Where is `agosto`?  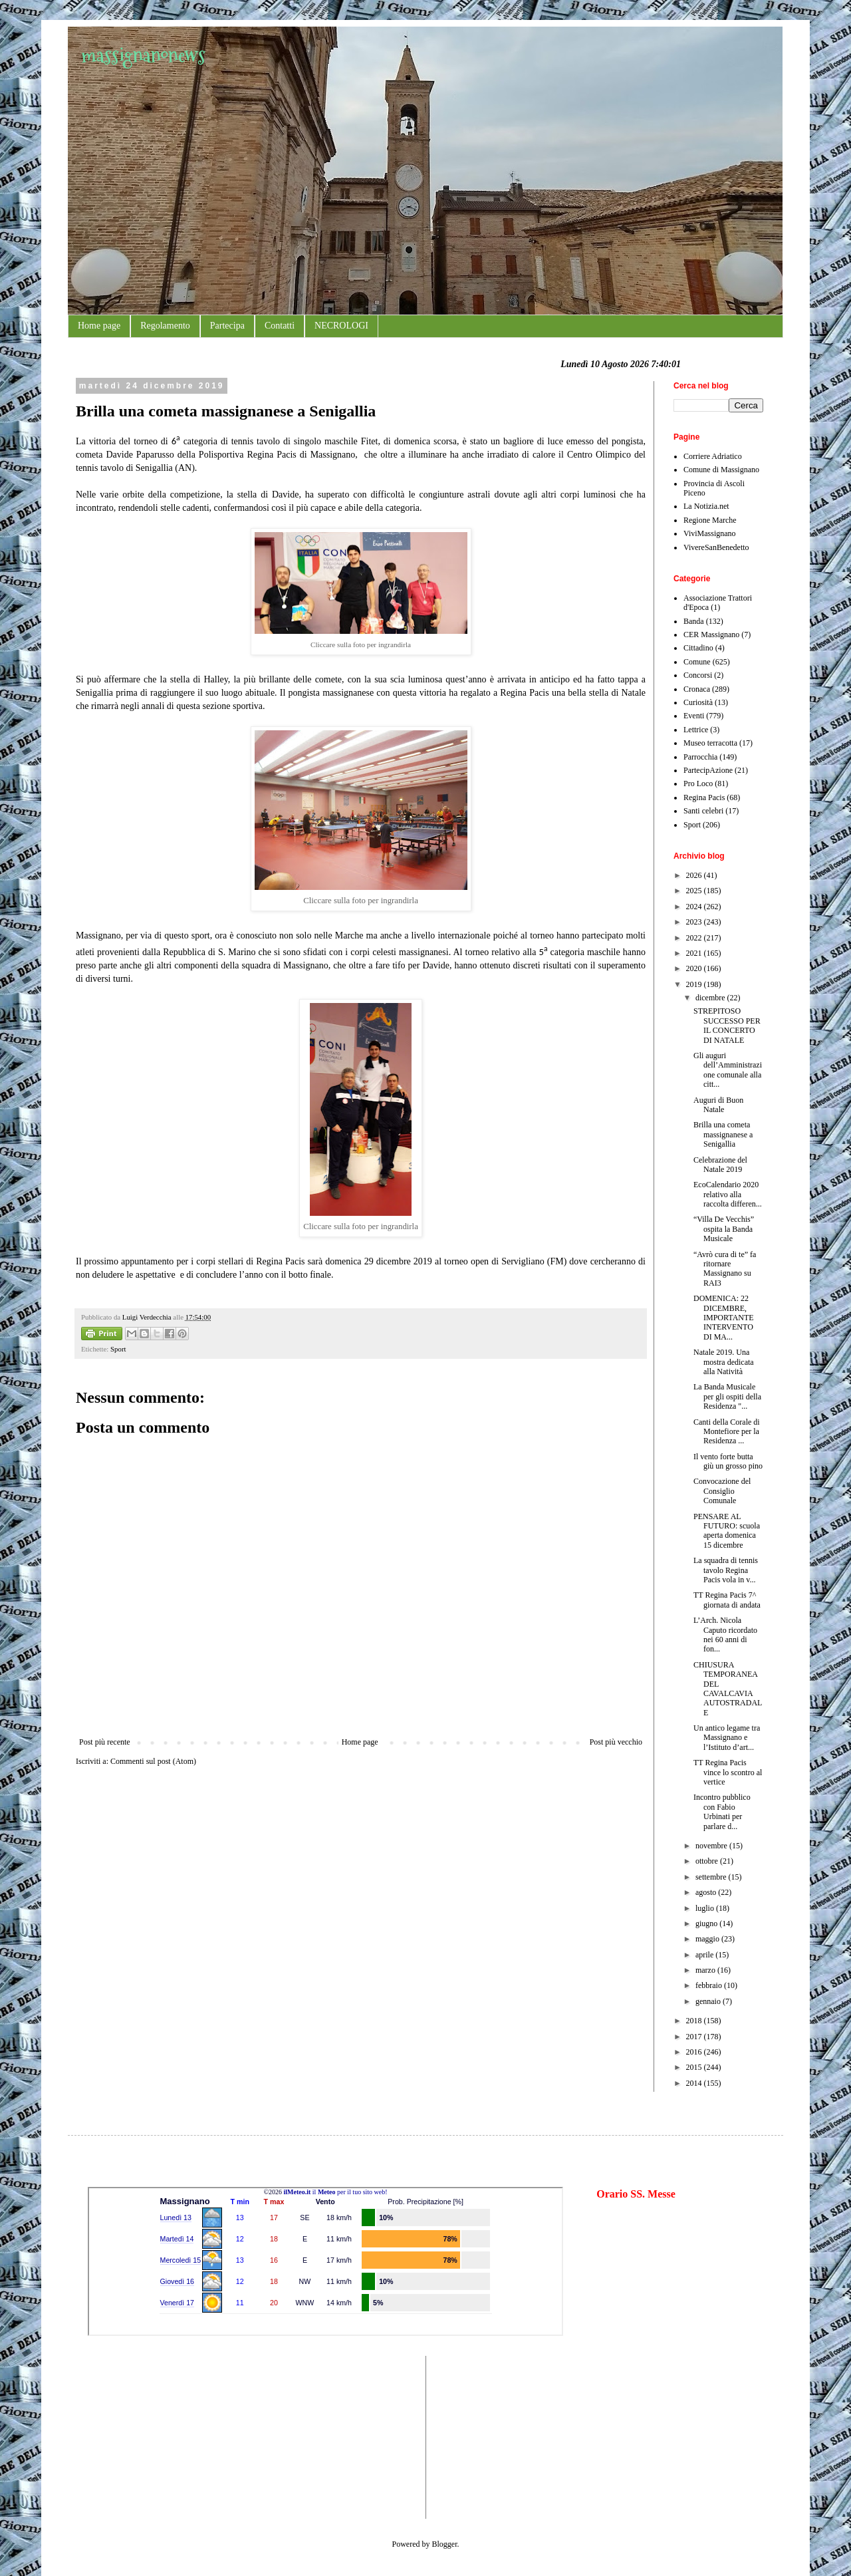 agosto is located at coordinates (706, 1892).